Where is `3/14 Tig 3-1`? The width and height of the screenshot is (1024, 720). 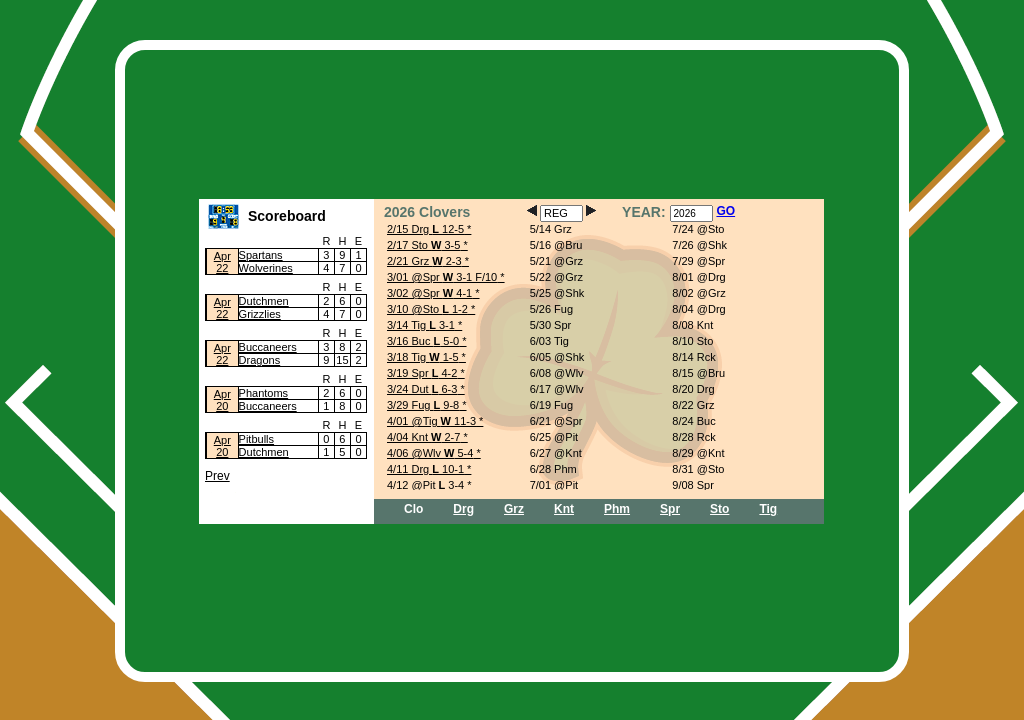
3/14 Tig 3-1 is located at coordinates (421, 325).